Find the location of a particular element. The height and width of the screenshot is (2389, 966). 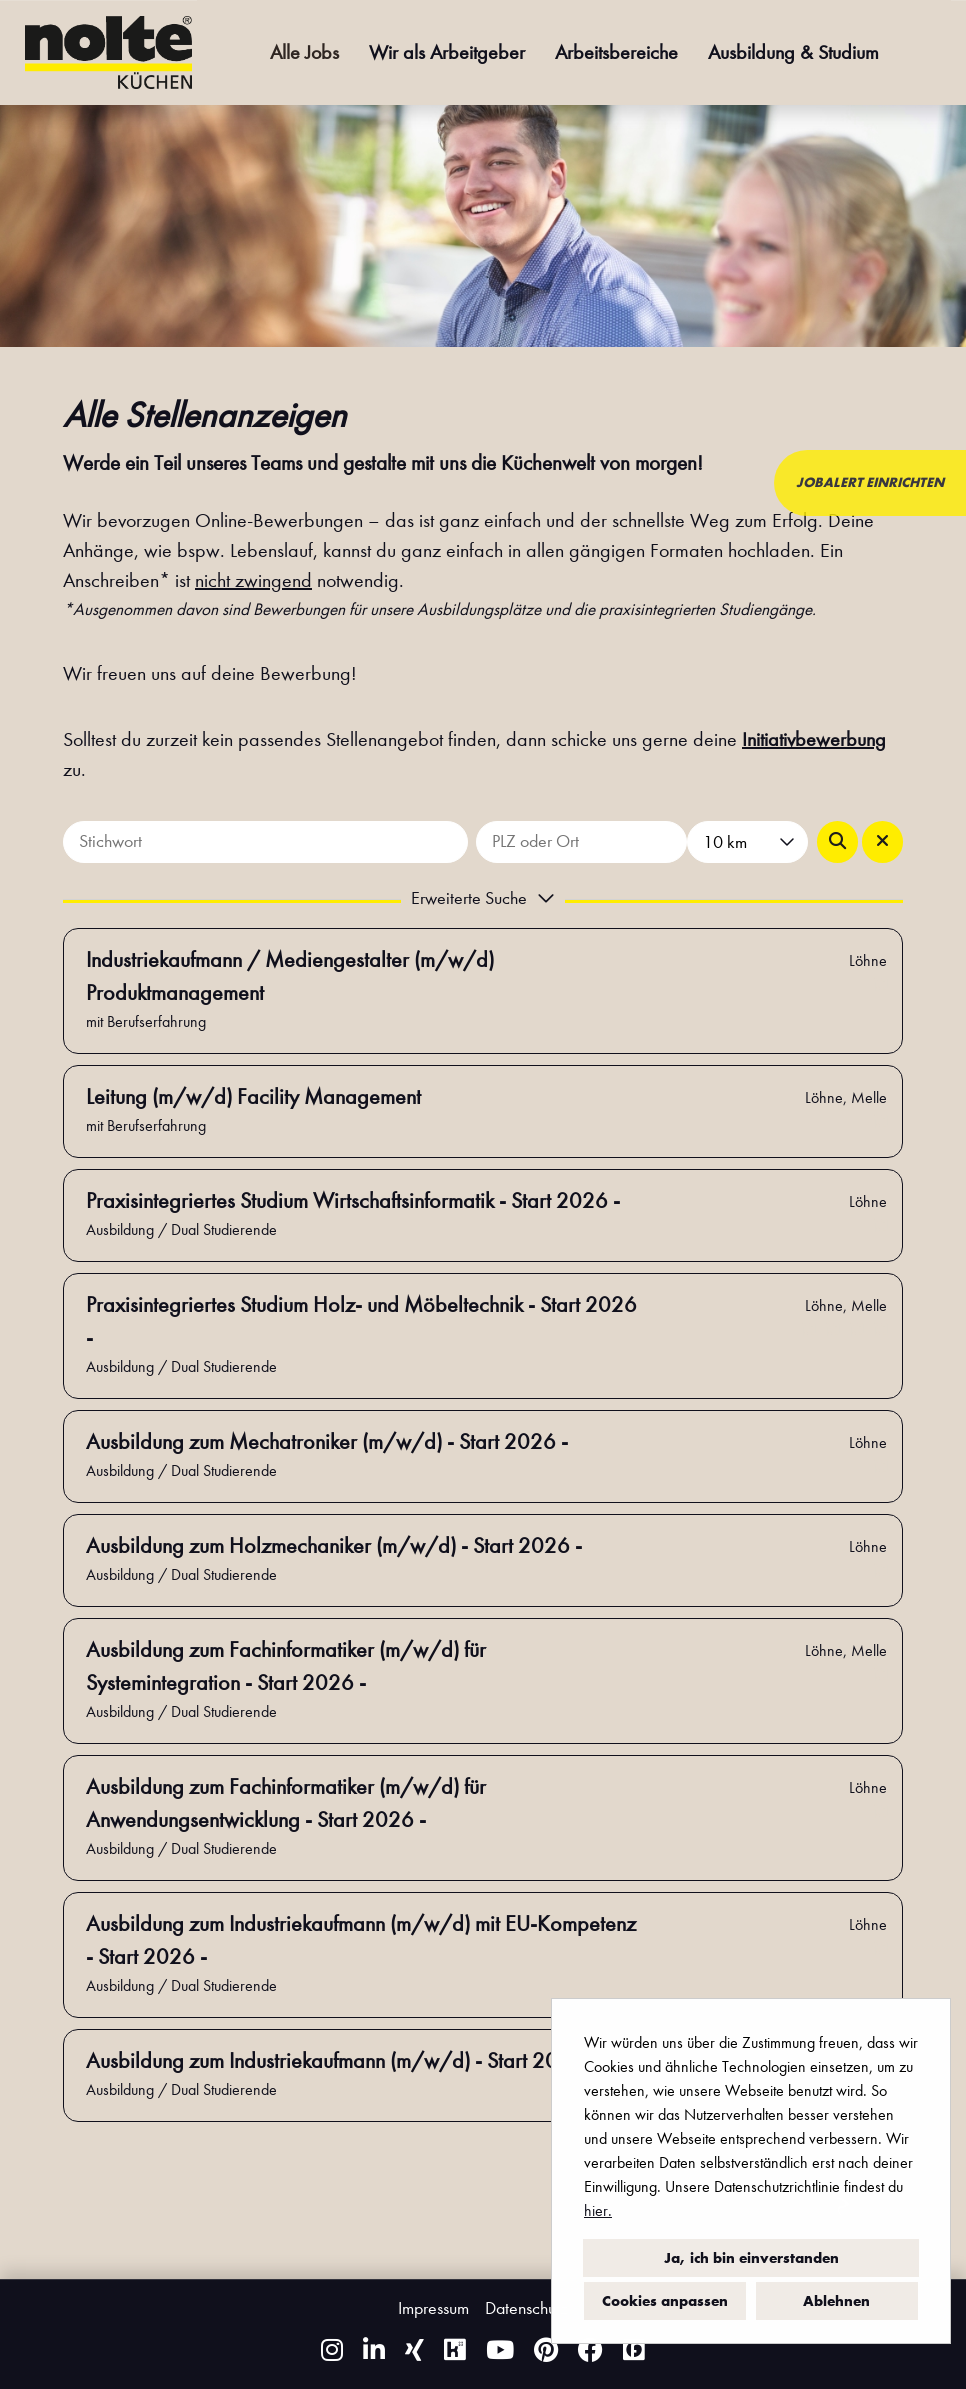

Ausbildung zum Fachinformatiker (m/w/d) für Anwendungsentwicklung - Start 2026 - is located at coordinates (286, 1803).